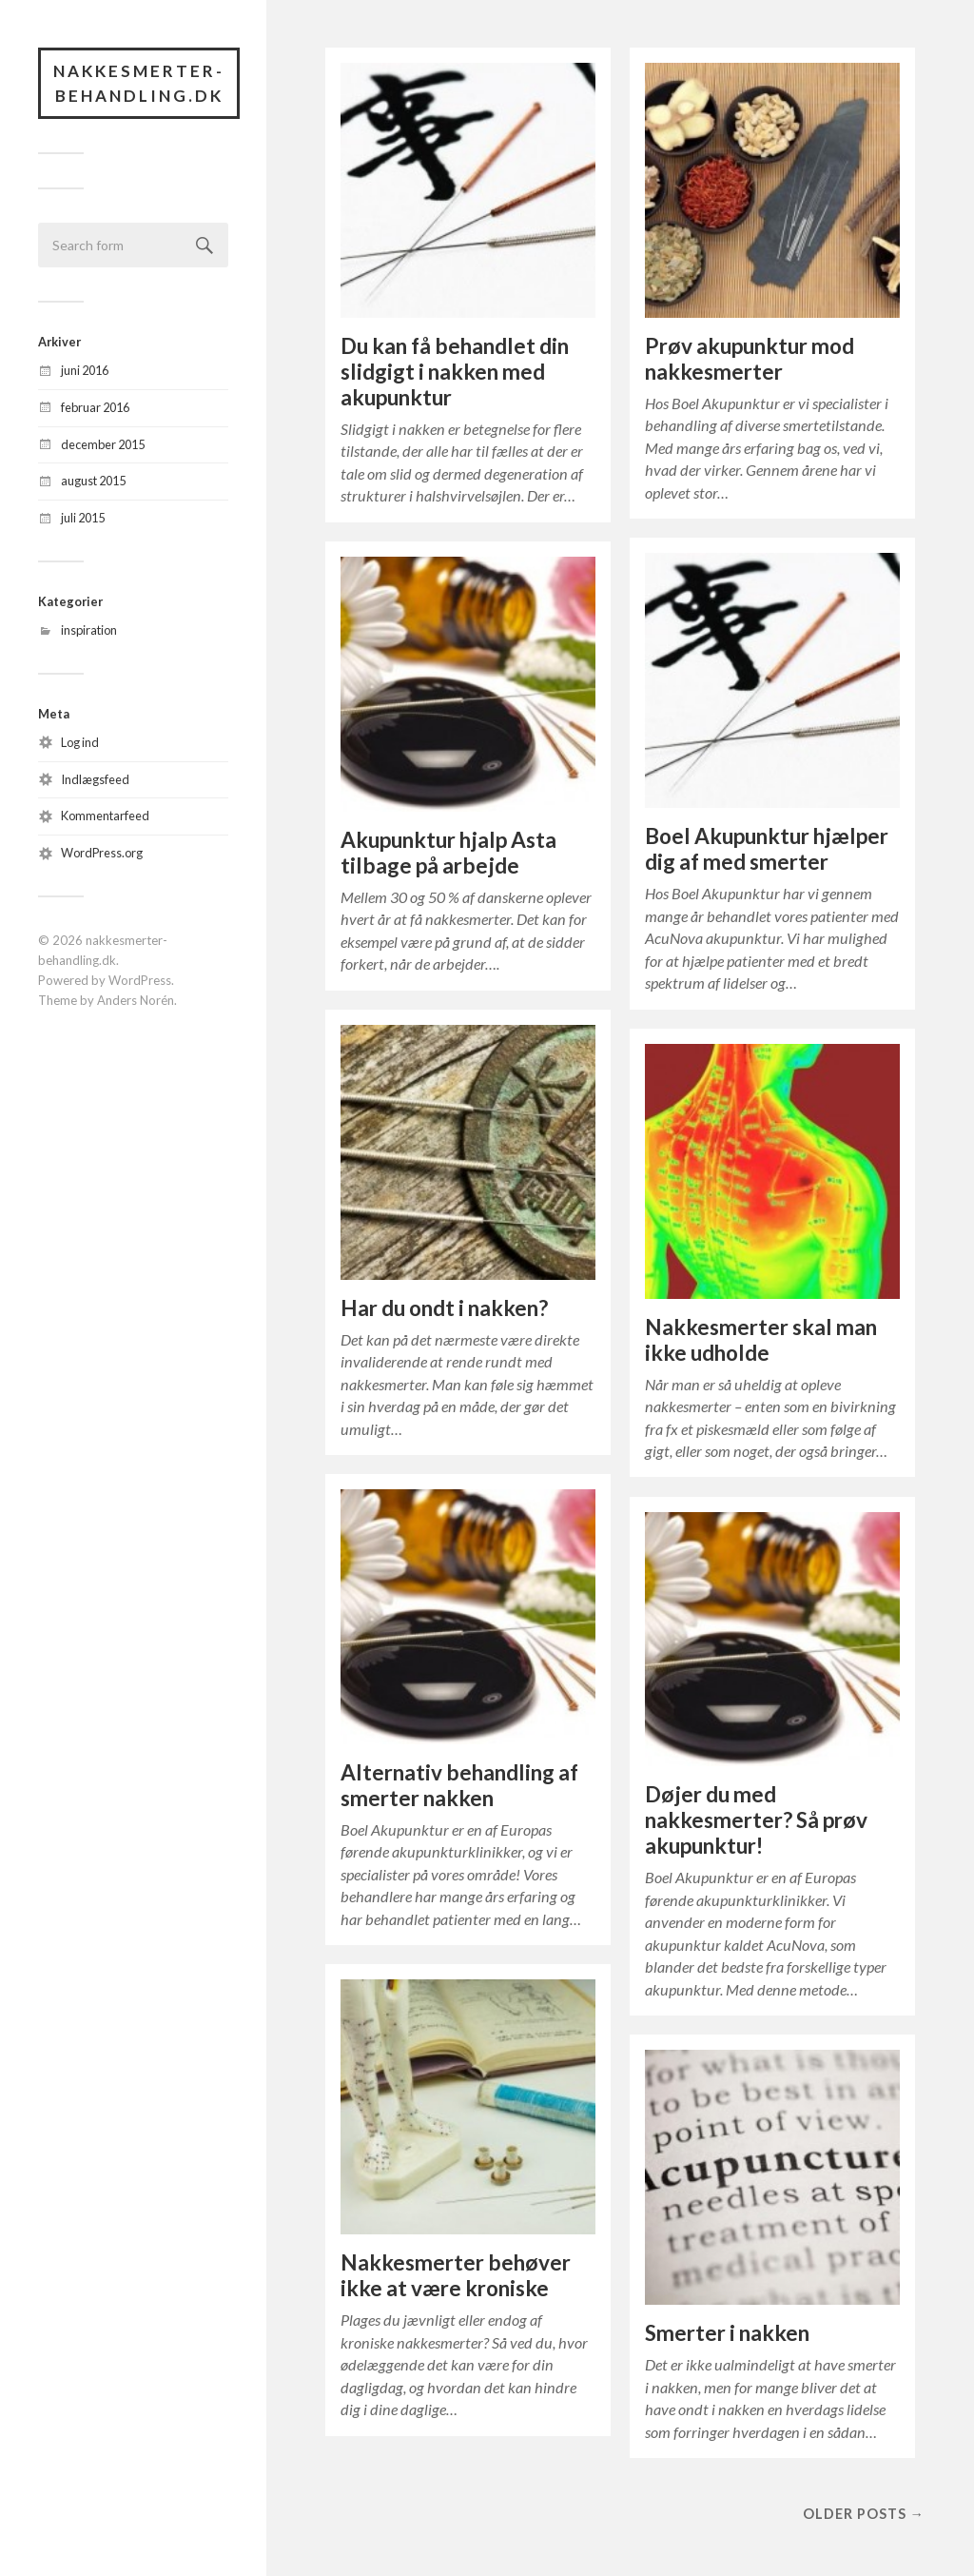  What do you see at coordinates (102, 852) in the screenshot?
I see `WordPress.org` at bounding box center [102, 852].